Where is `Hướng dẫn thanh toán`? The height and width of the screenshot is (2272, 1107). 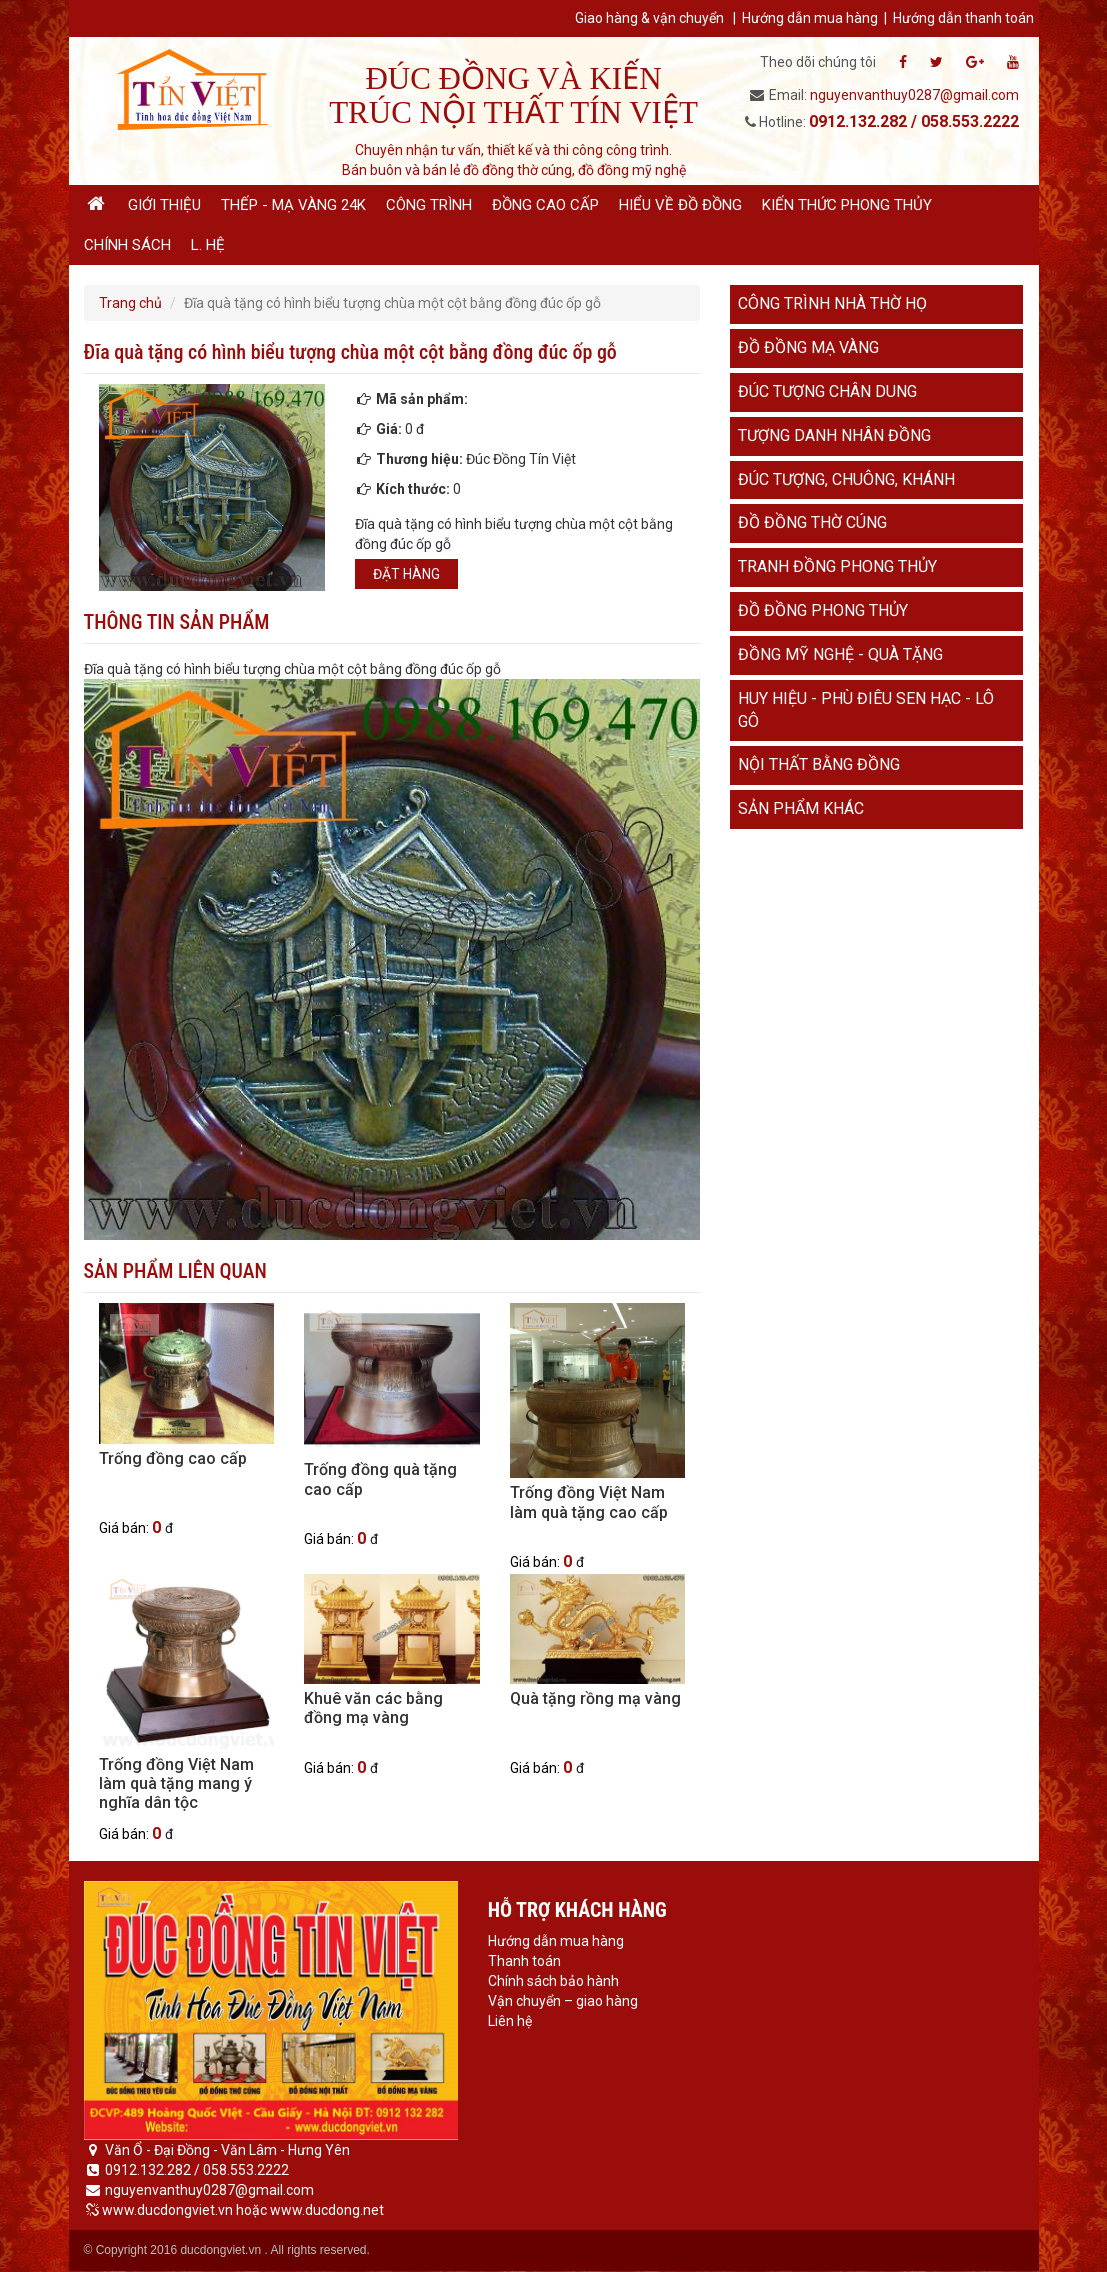
Hướng dẫn thanh toán is located at coordinates (963, 18).